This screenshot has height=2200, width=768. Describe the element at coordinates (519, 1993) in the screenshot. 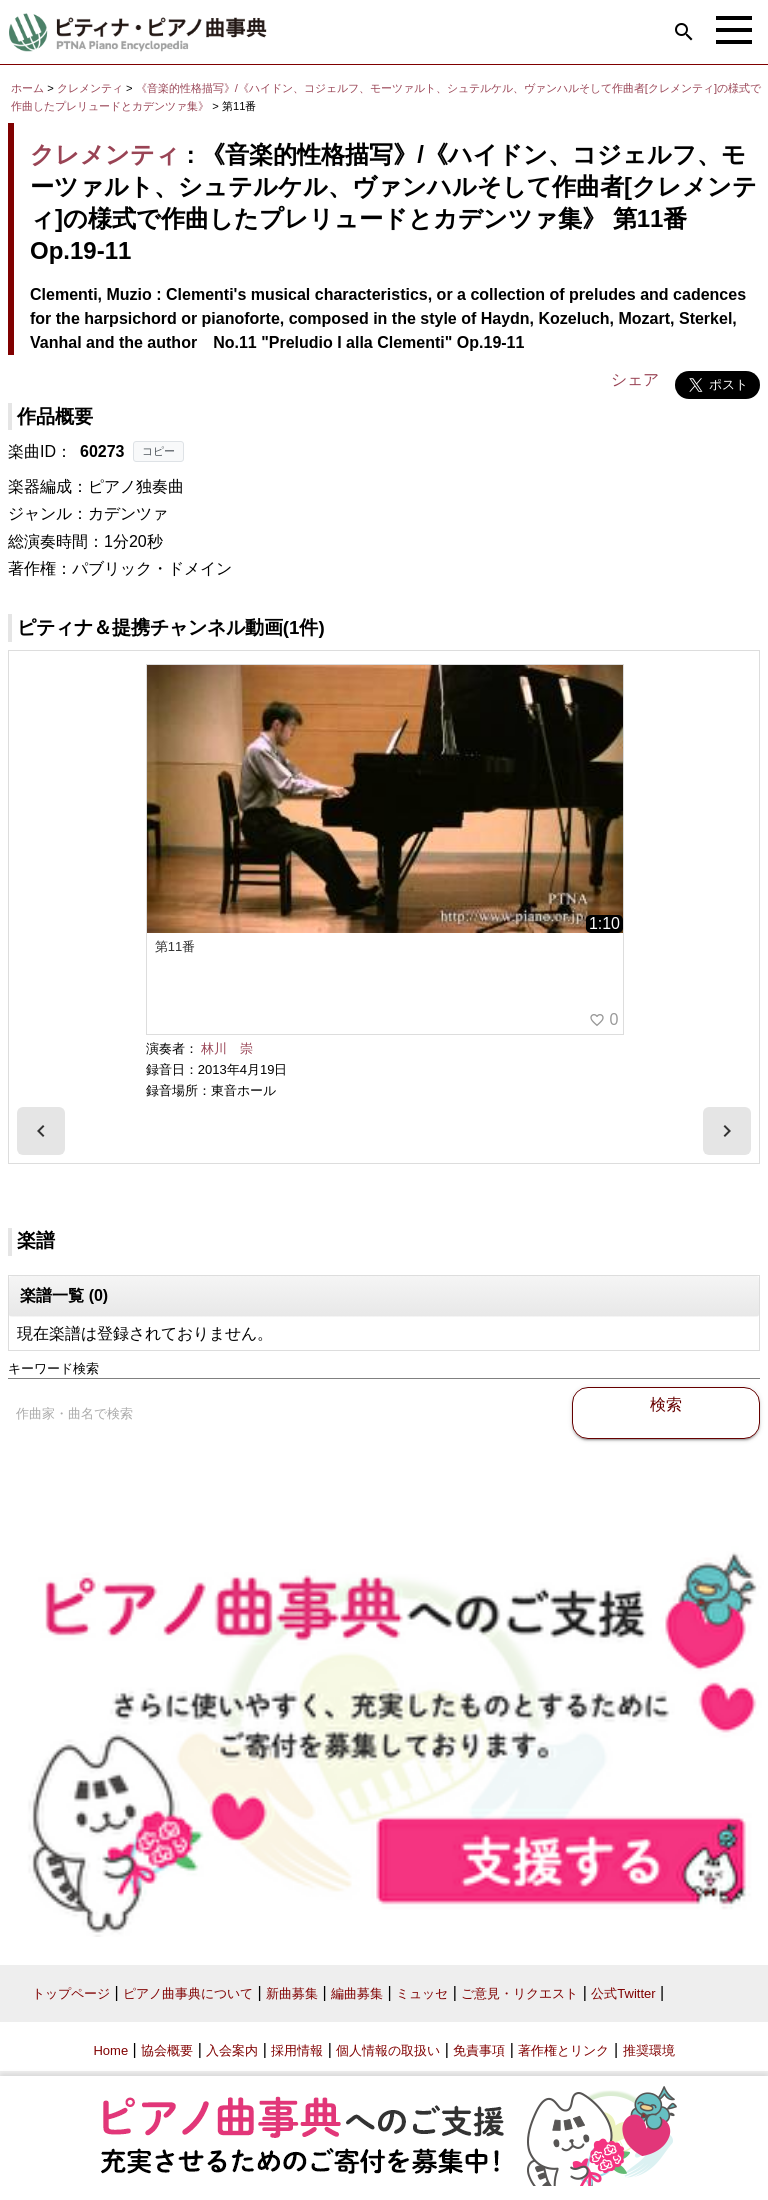

I see `ご意見・リクエスト` at that location.